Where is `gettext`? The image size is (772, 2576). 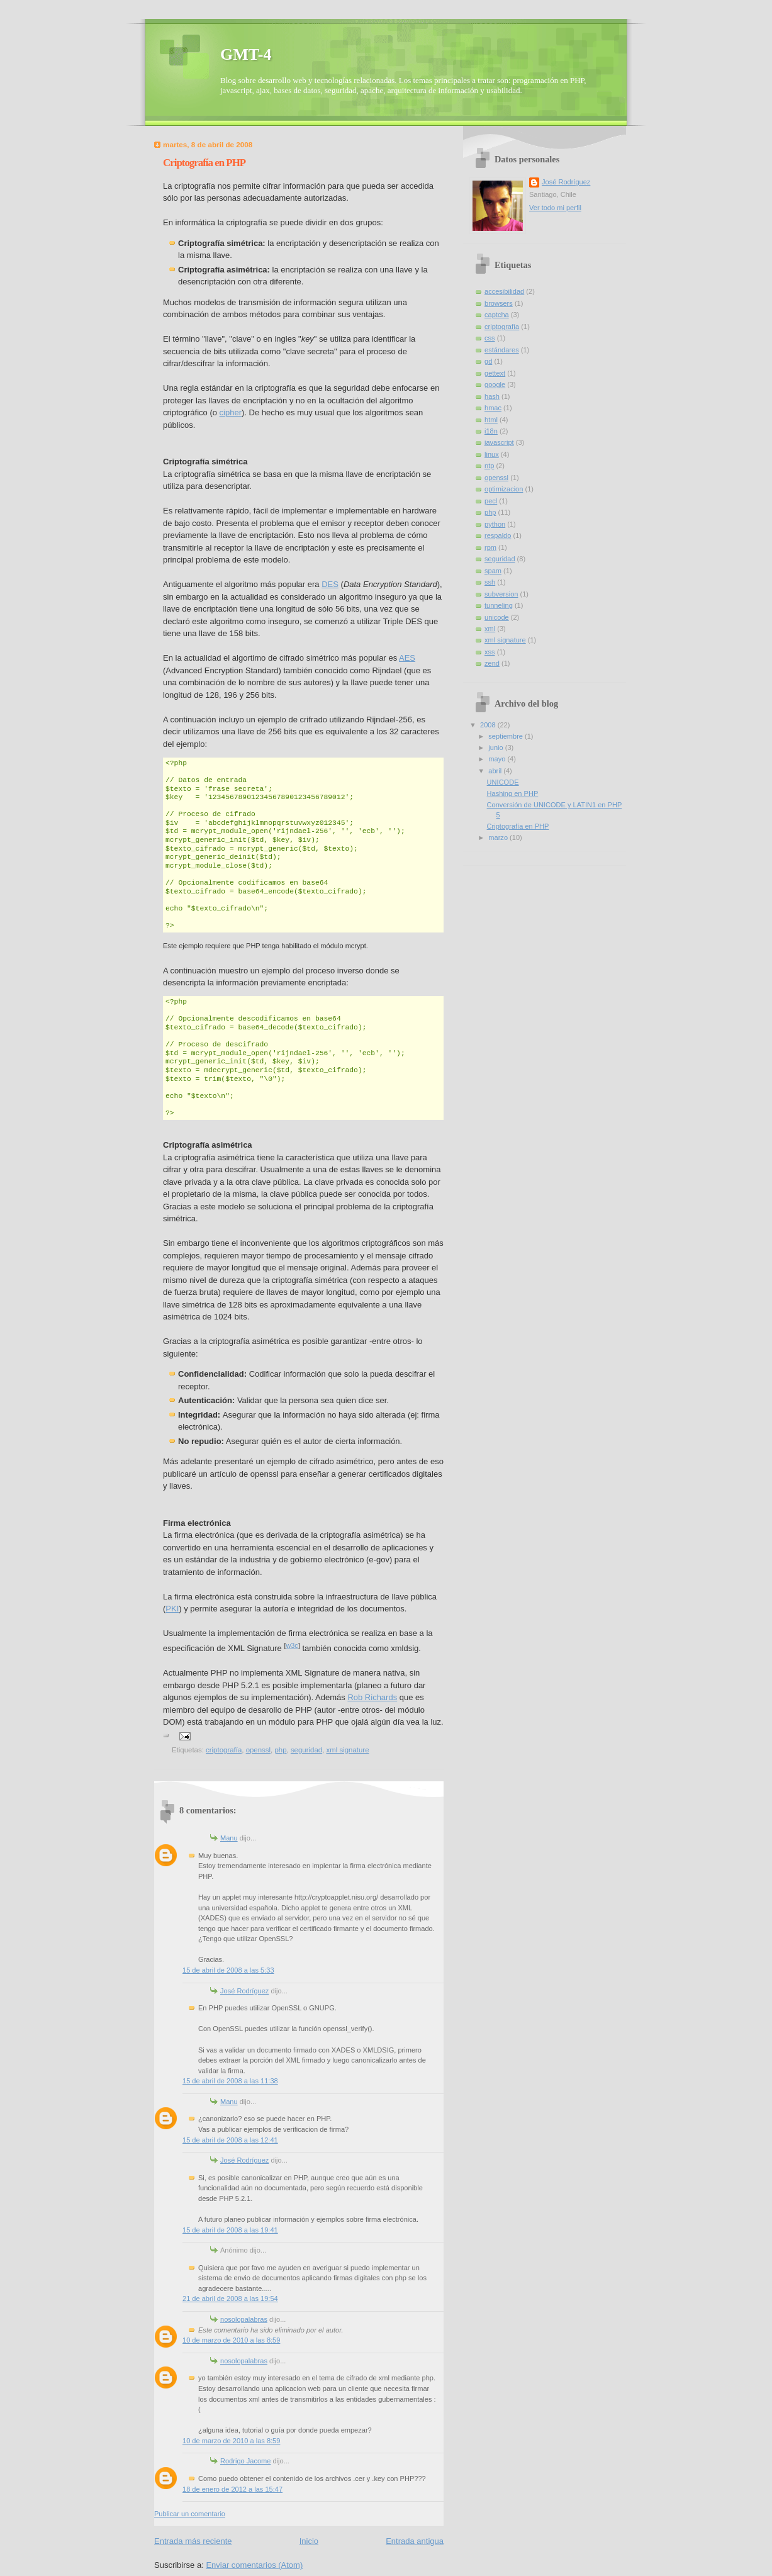
gettext is located at coordinates (494, 373).